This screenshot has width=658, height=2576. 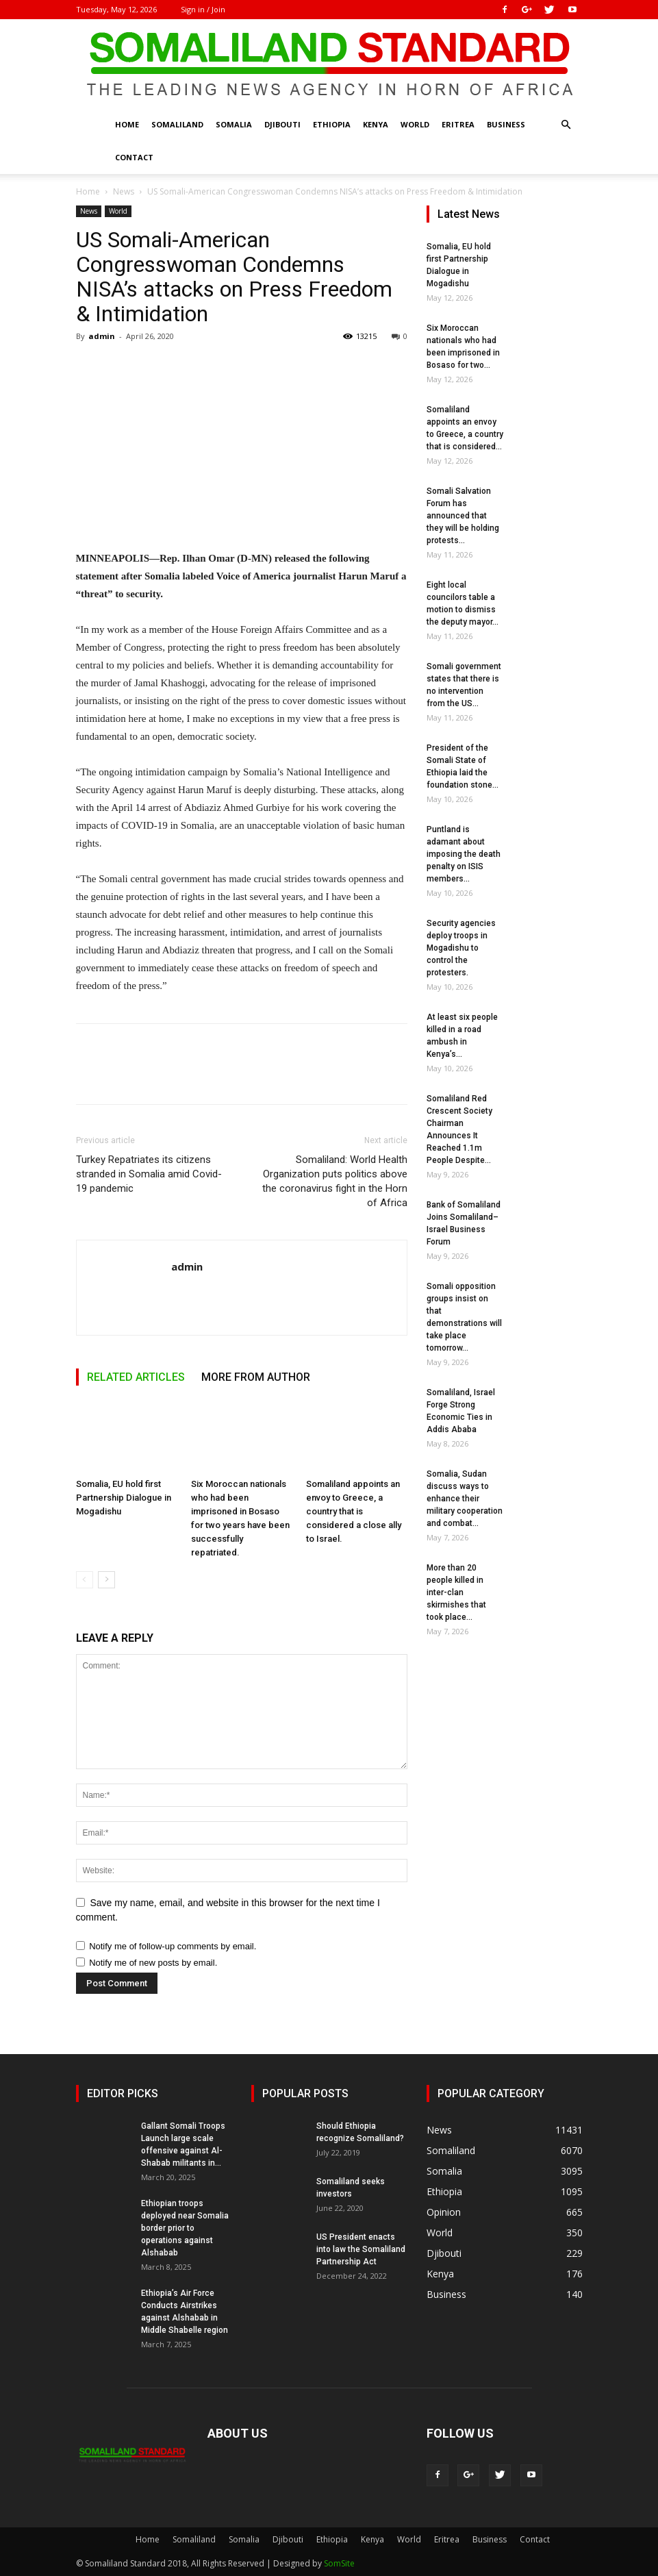 I want to click on US President enacts into law the Somaliland Partnership Act, so click(x=360, y=2249).